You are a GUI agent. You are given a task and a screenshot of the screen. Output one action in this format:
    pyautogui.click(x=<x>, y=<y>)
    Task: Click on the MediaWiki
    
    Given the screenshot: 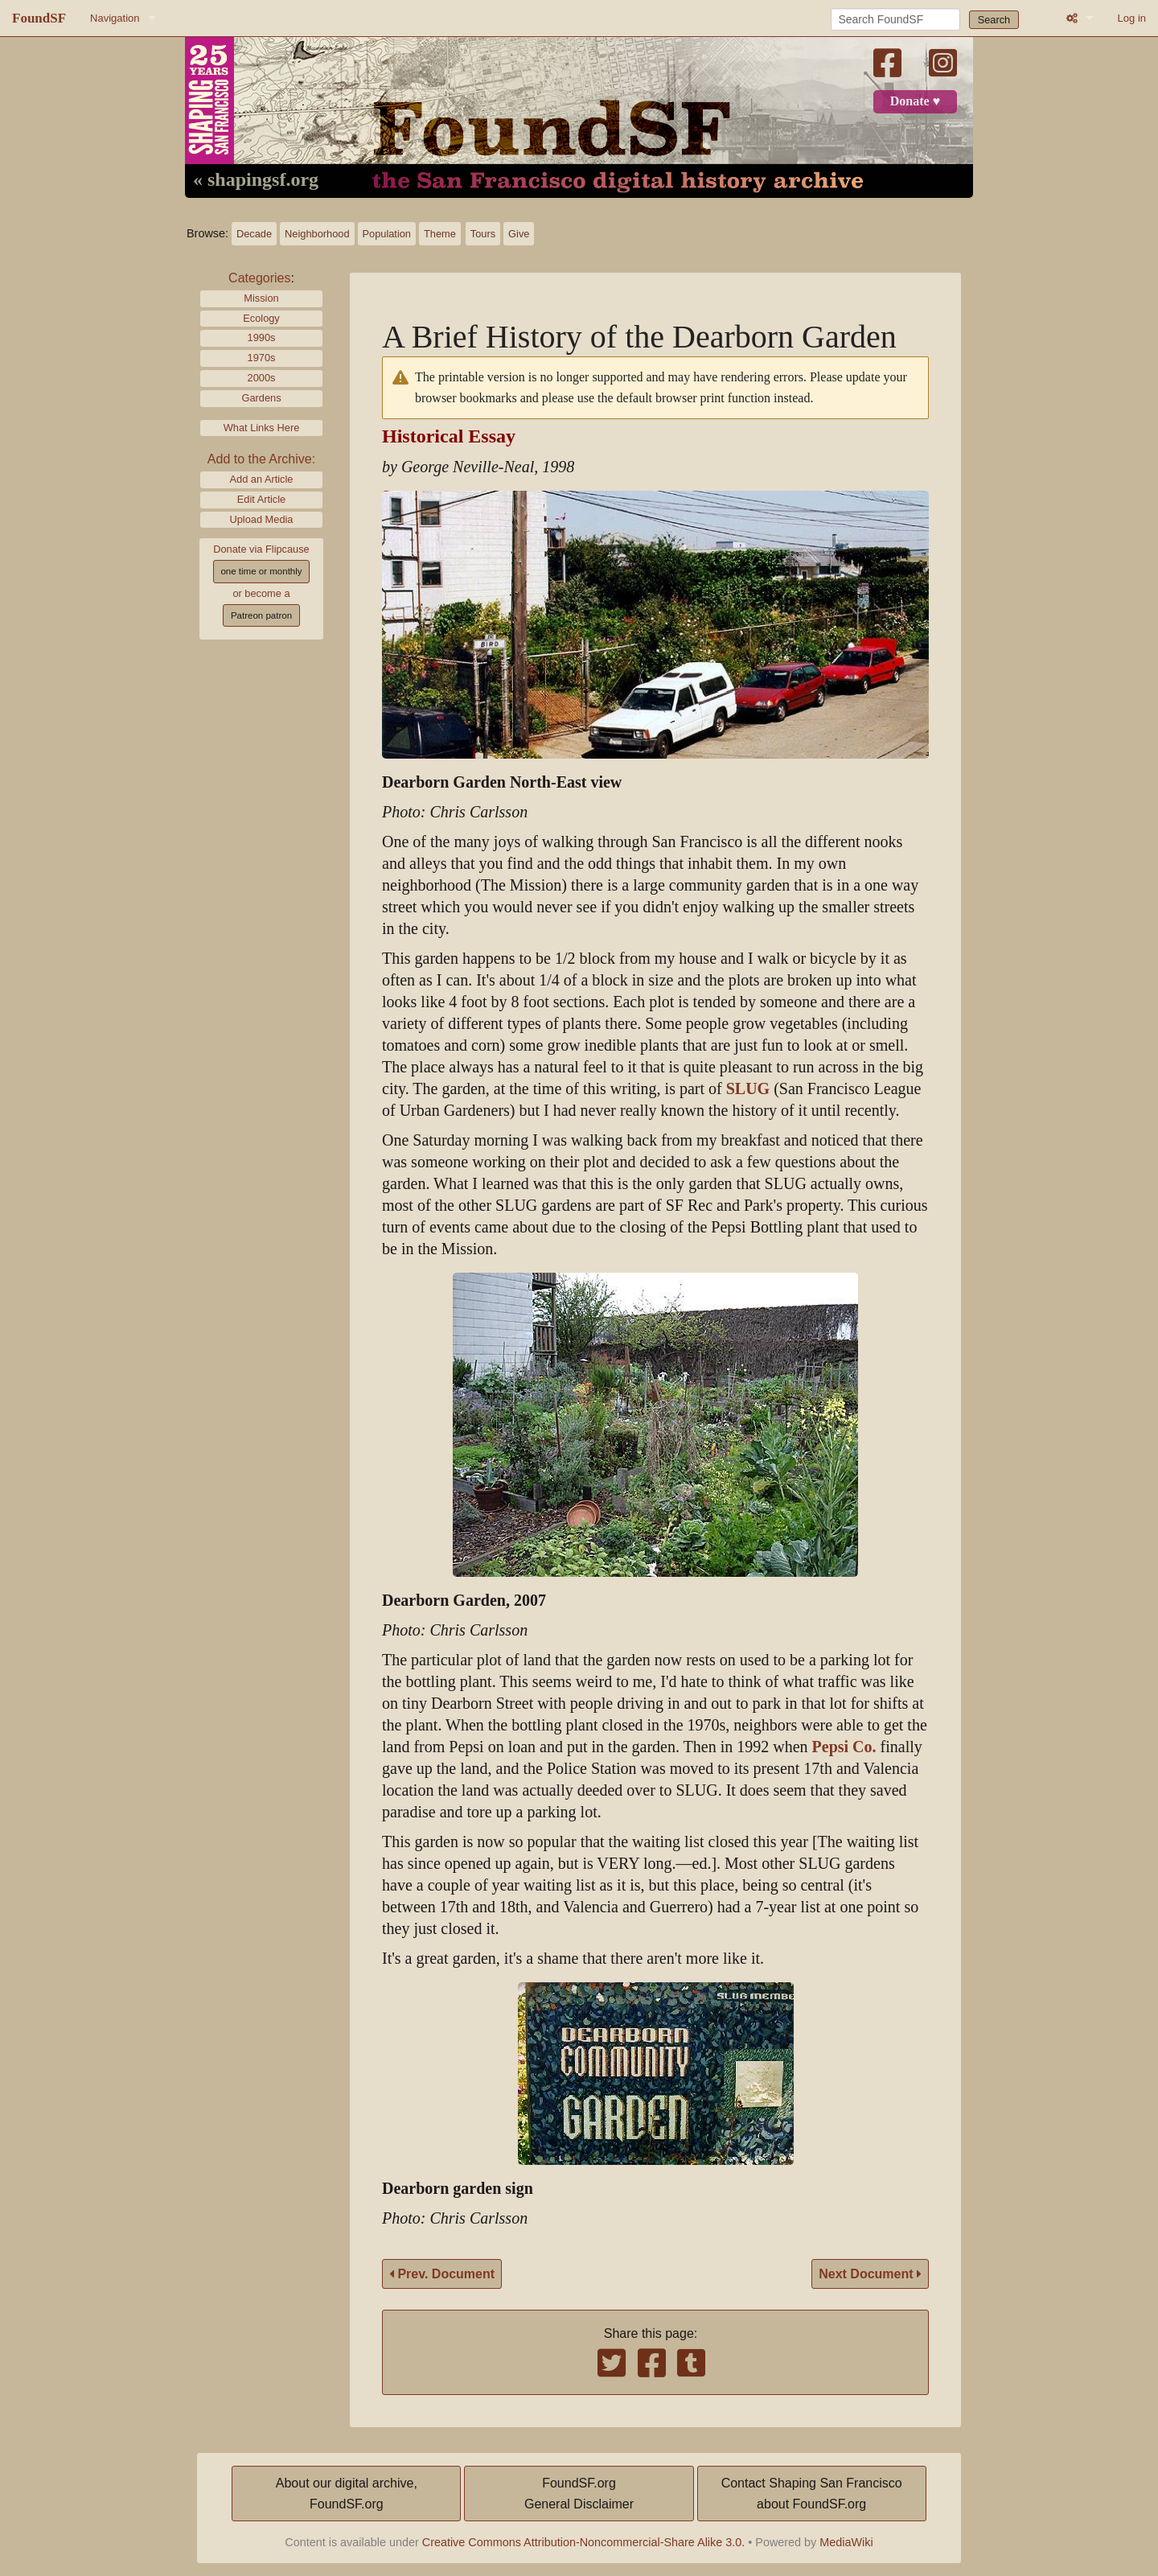 What is the action you would take?
    pyautogui.click(x=846, y=2542)
    